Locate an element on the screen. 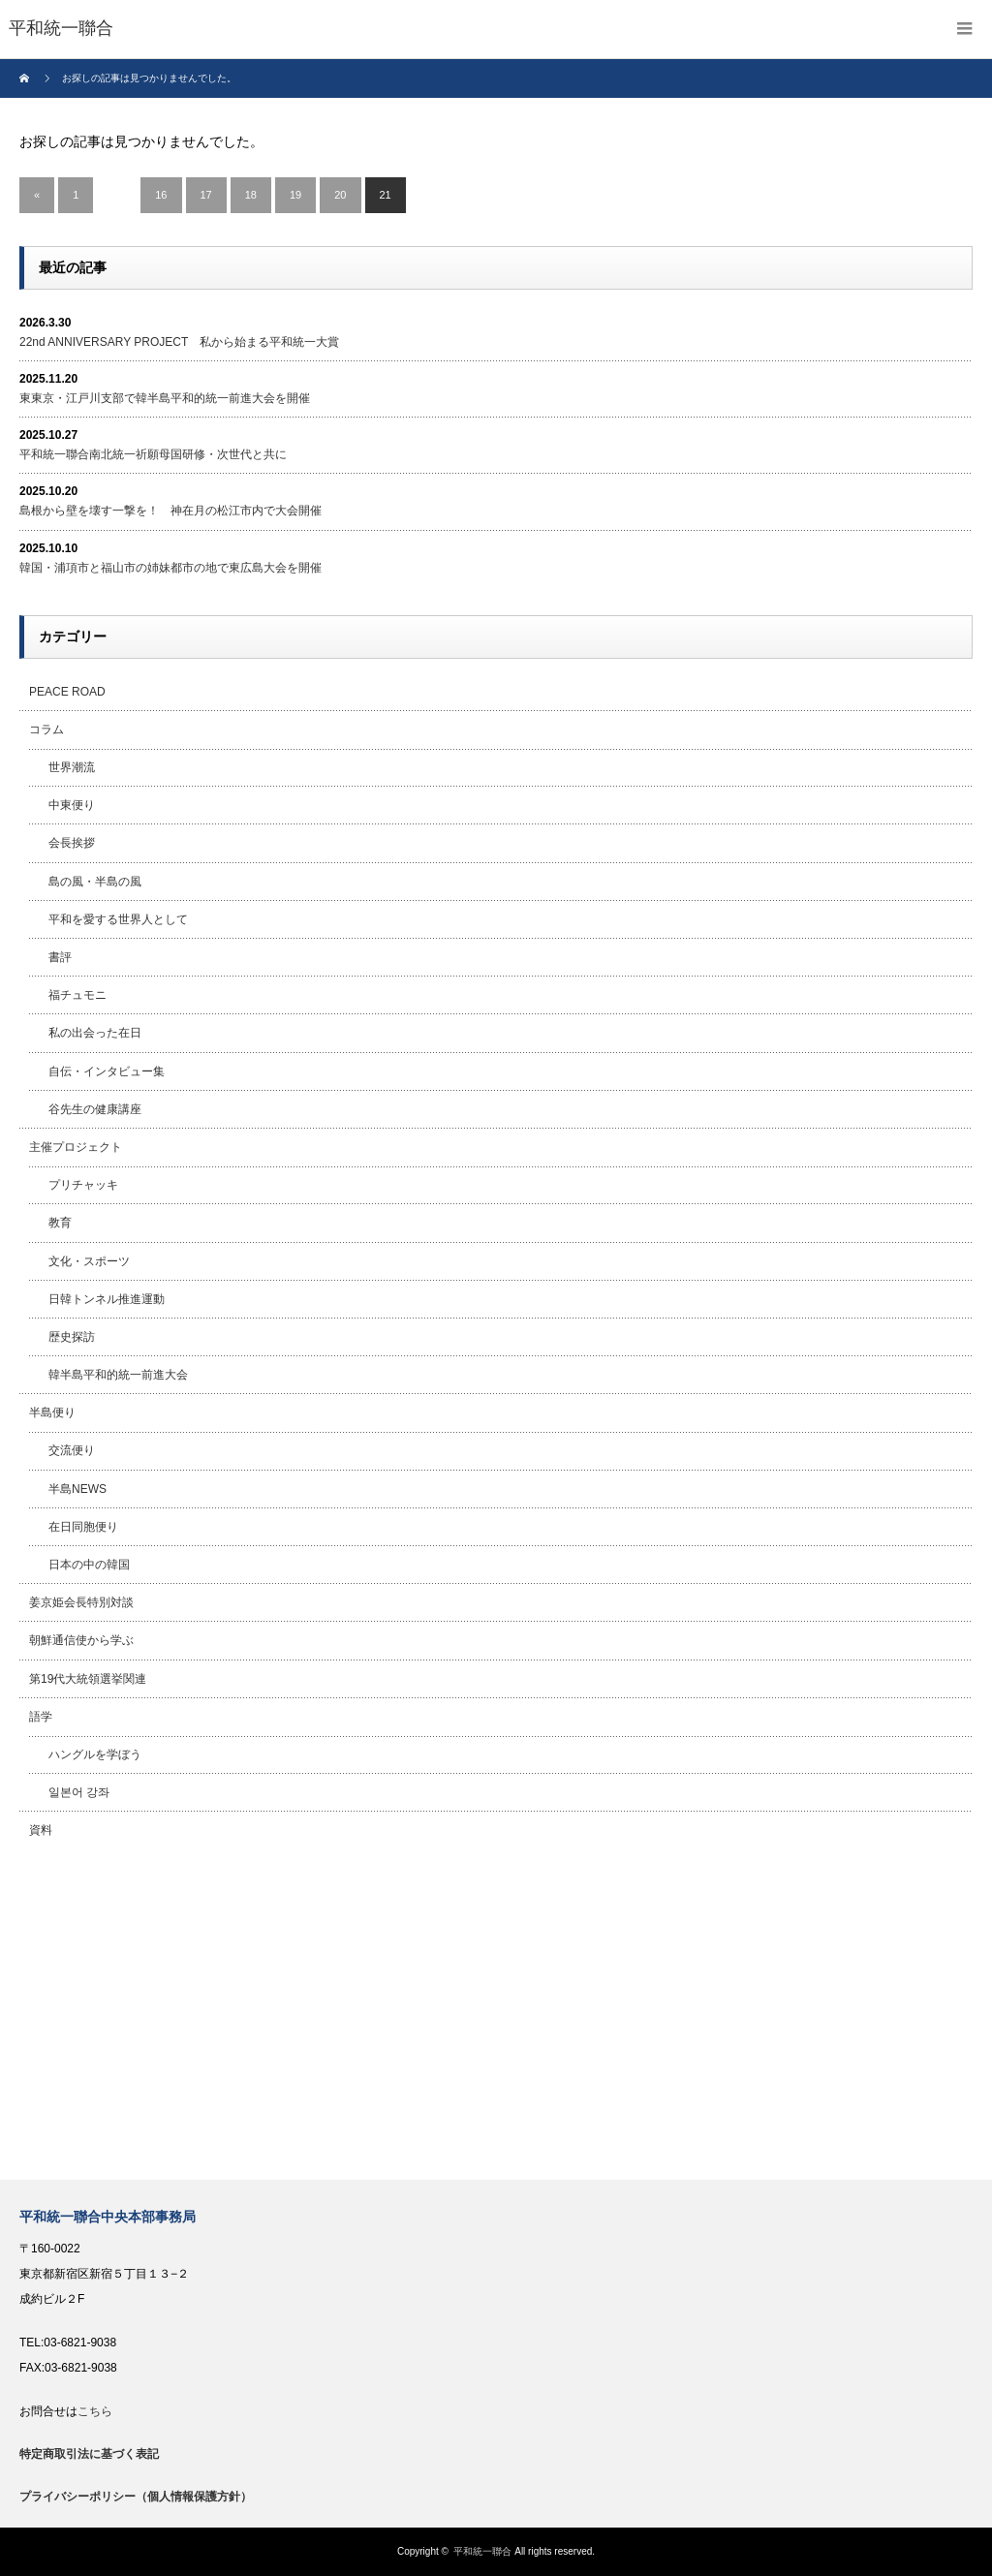 The height and width of the screenshot is (2576, 992). 交流便り is located at coordinates (71, 1450).